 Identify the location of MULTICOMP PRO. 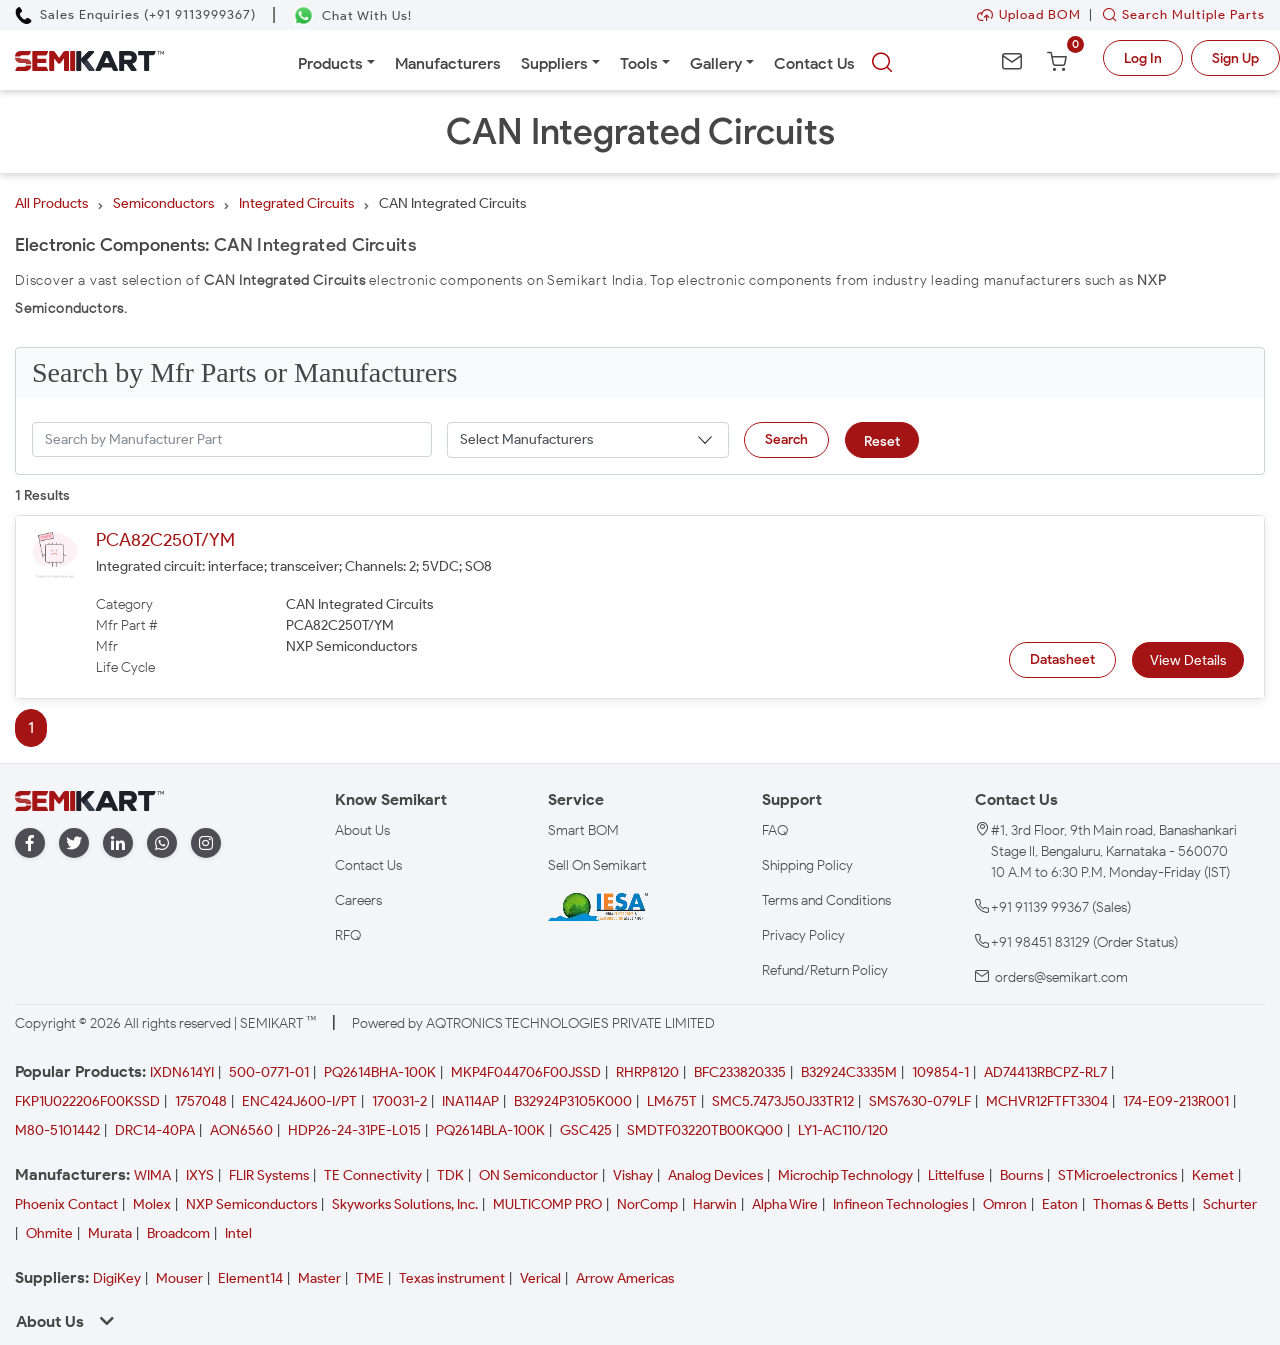
(547, 1204).